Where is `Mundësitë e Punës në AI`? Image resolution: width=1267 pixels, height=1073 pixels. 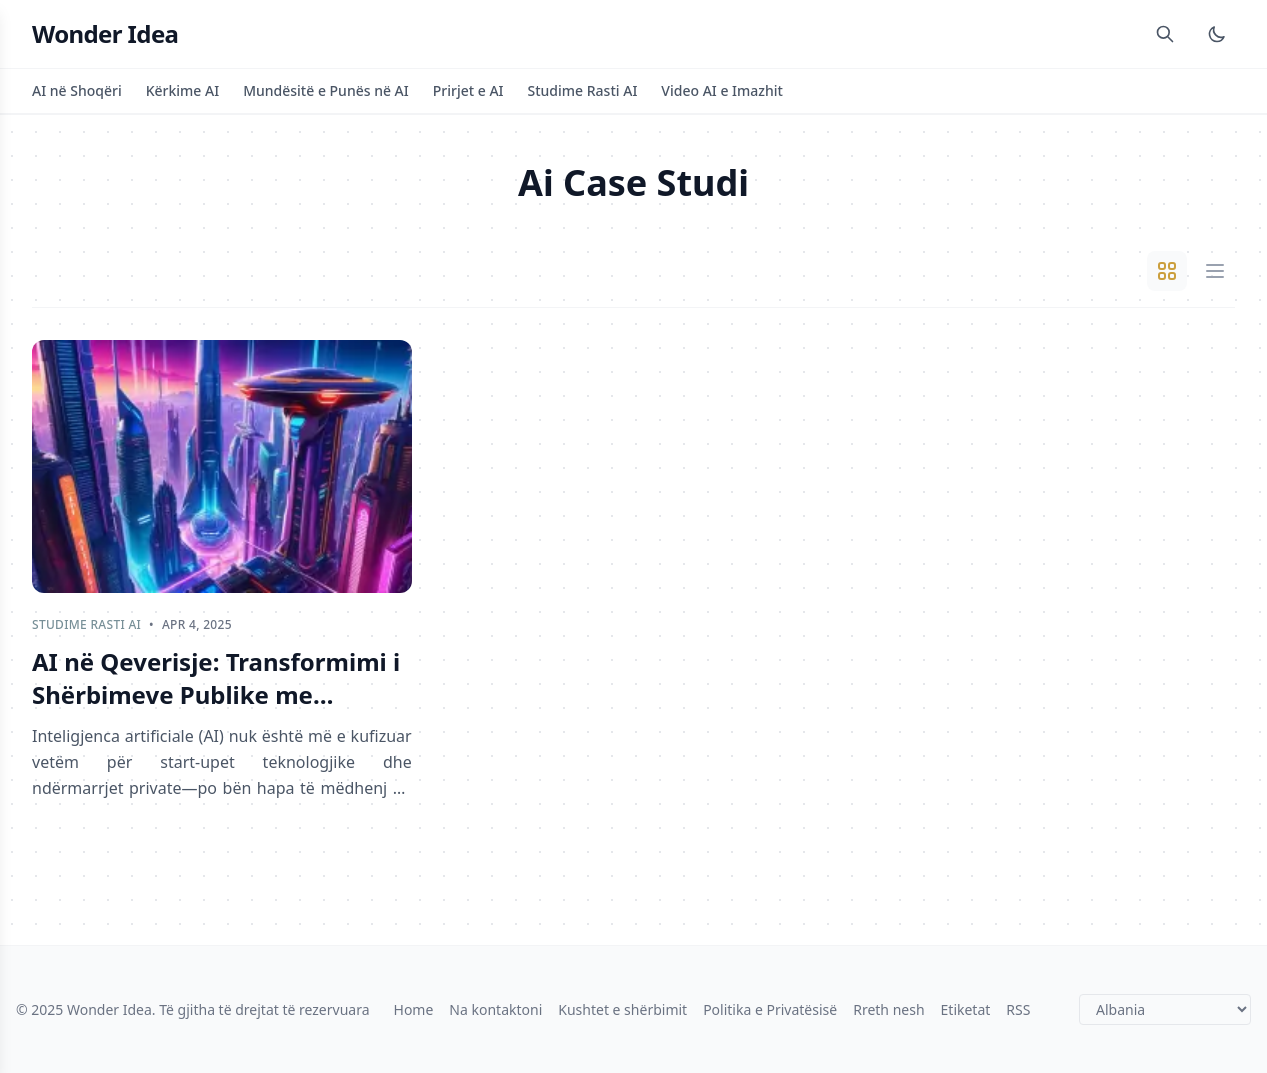
Mundësitë e Punës në AI is located at coordinates (326, 90).